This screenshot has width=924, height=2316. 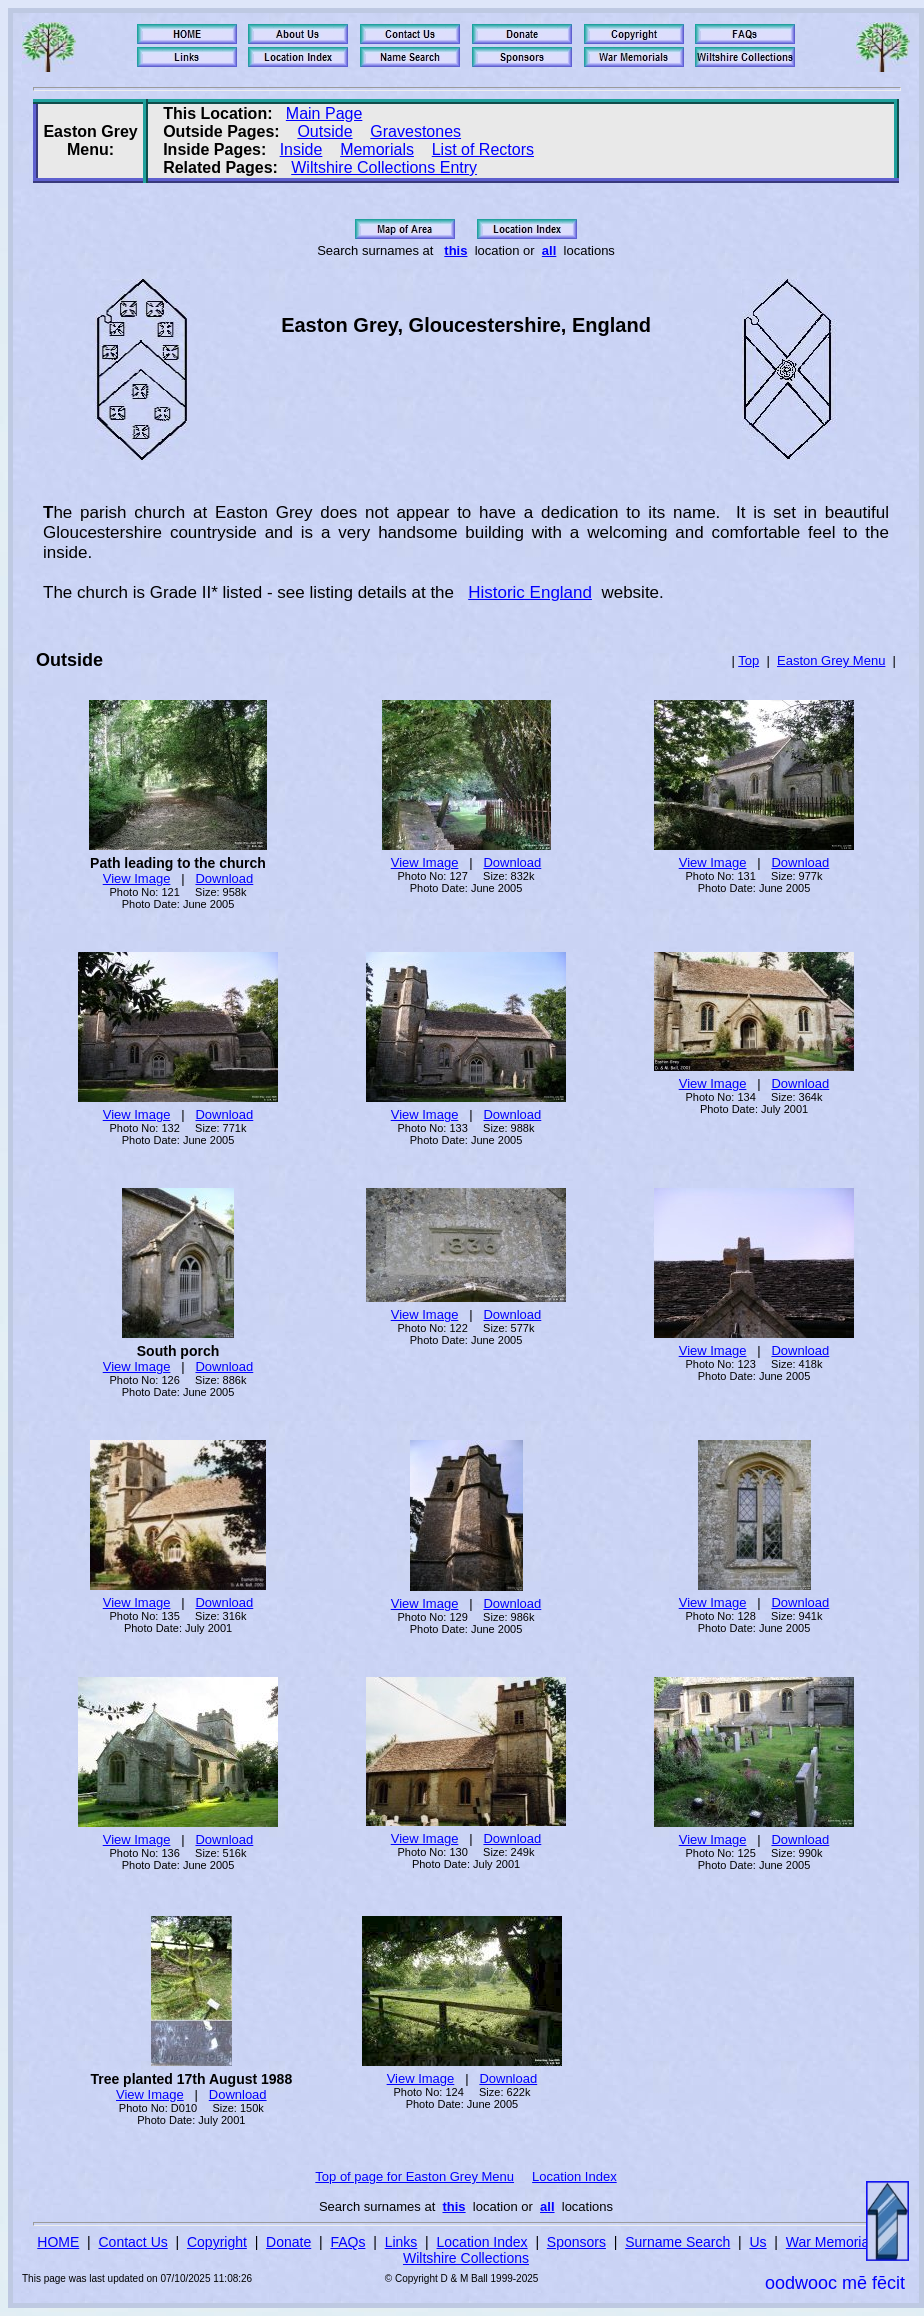 I want to click on Copyright, so click(x=217, y=2242).